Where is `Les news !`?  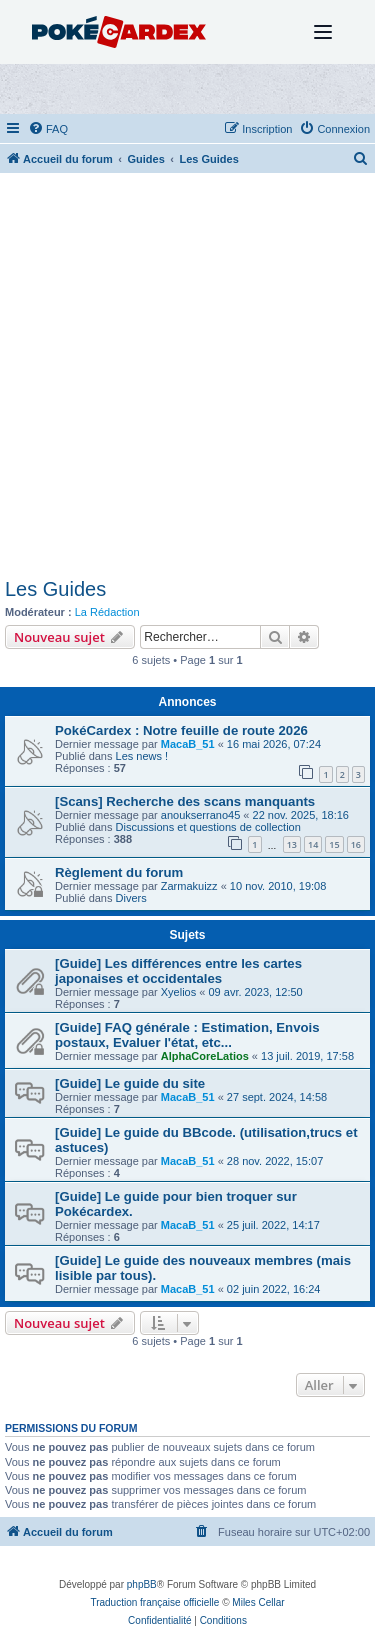
Les news ! is located at coordinates (142, 756).